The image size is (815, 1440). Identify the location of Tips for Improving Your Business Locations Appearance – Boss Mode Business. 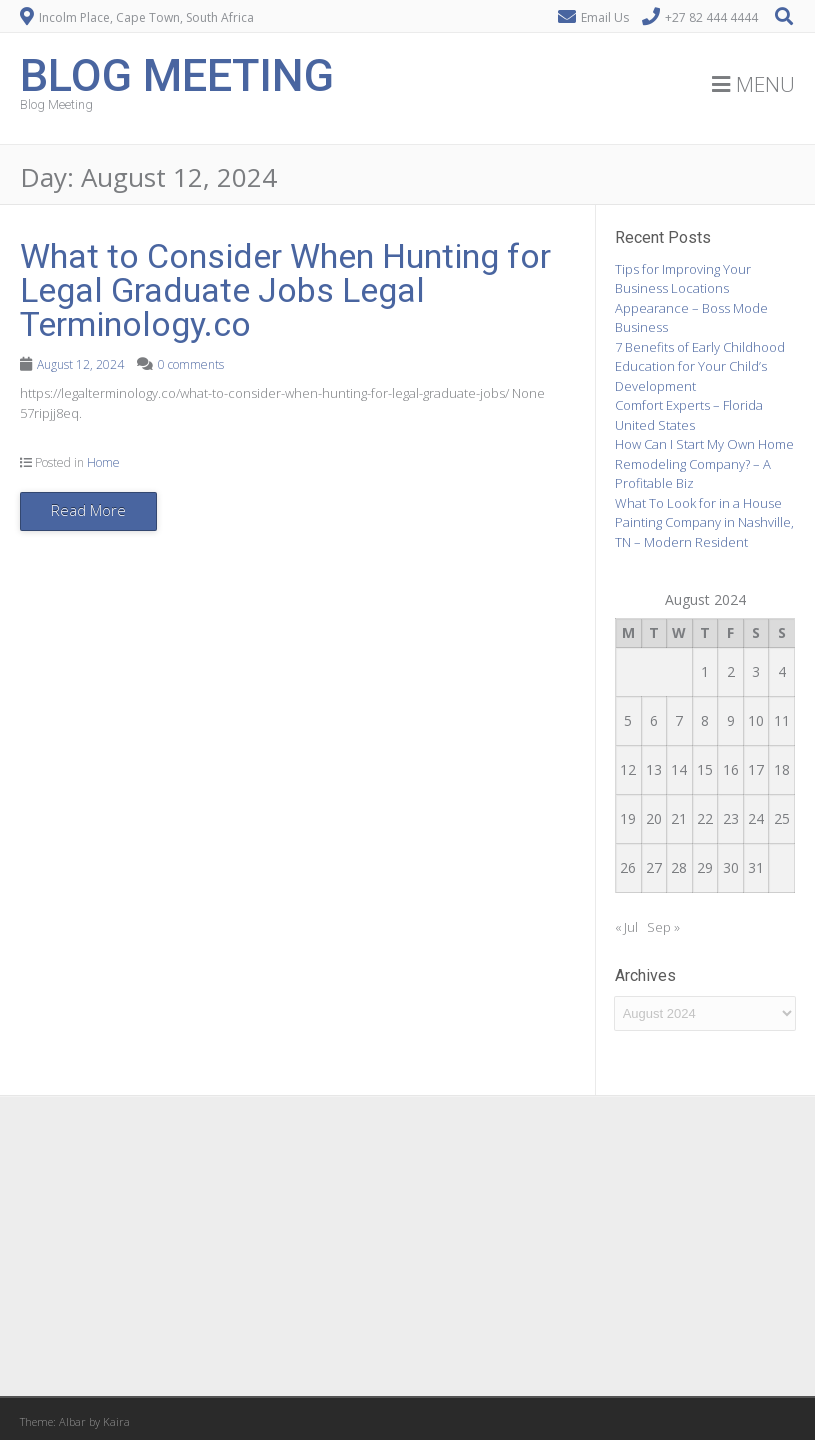
(691, 298).